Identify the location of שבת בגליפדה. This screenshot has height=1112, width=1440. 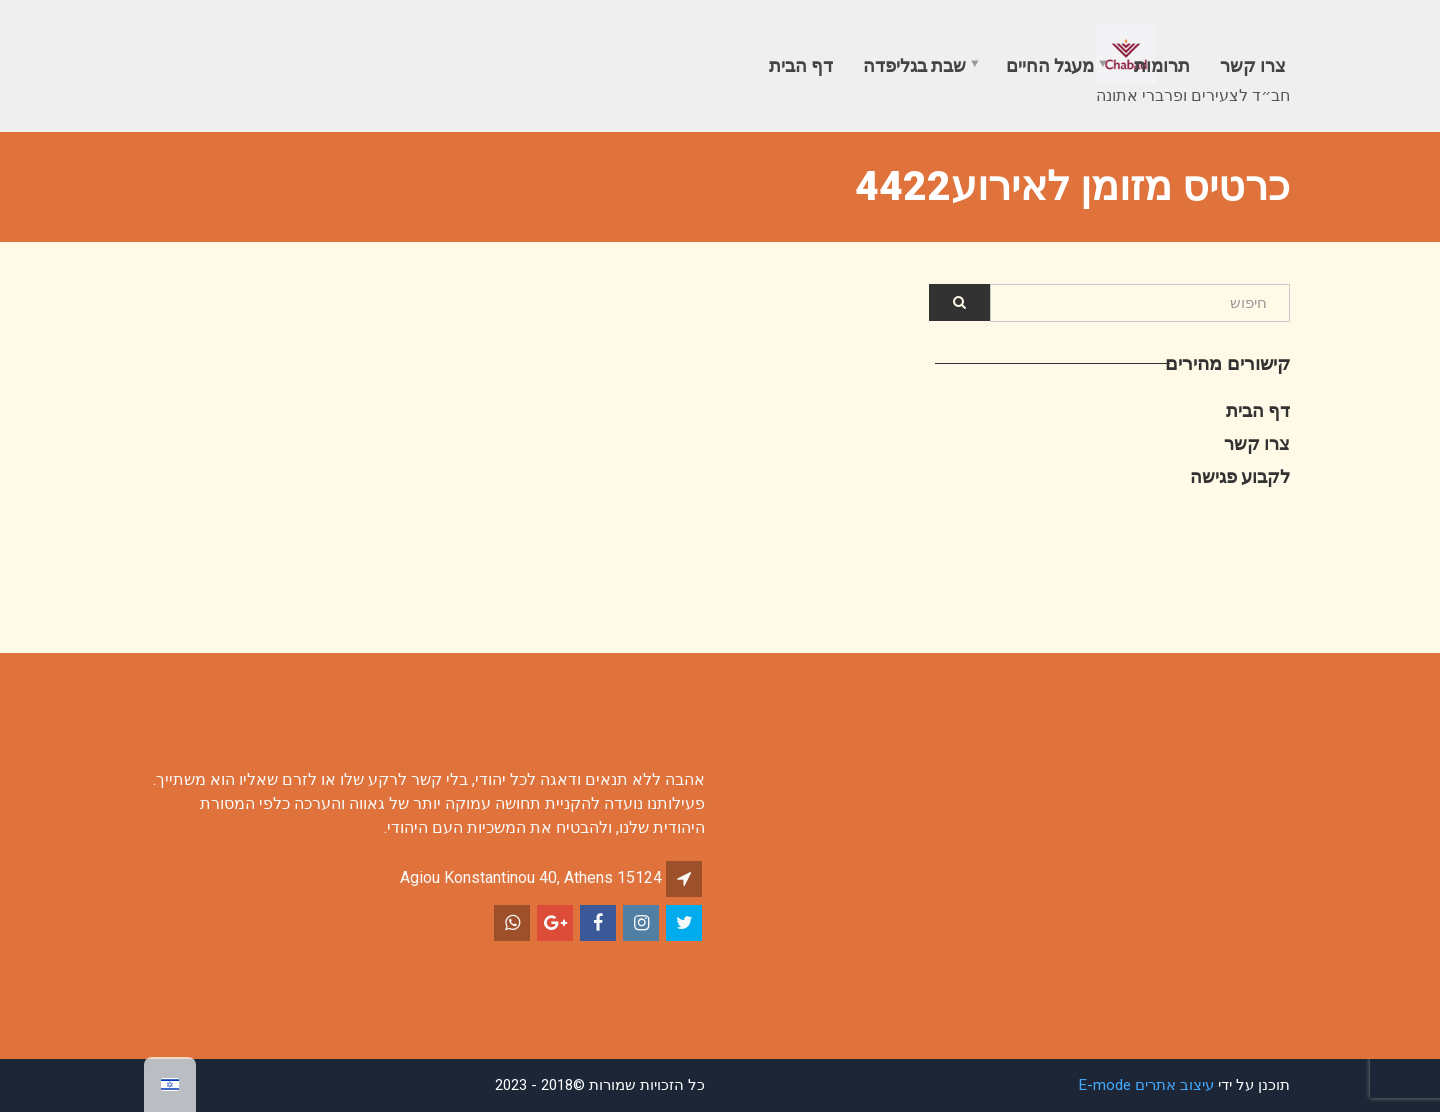
(914, 65).